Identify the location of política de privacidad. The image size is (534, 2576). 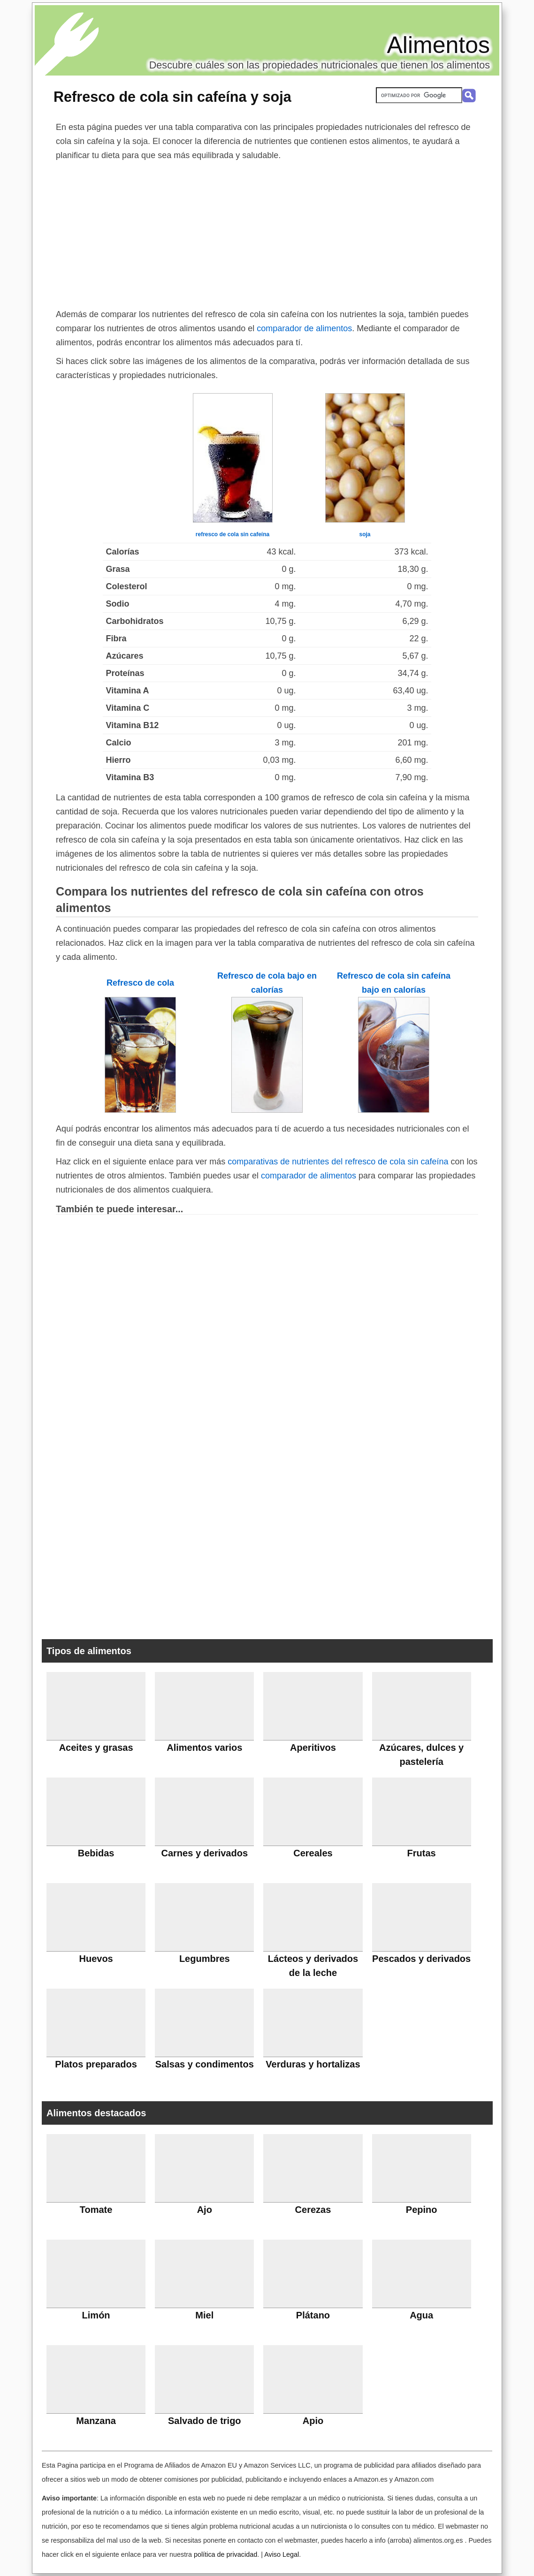
(225, 2554).